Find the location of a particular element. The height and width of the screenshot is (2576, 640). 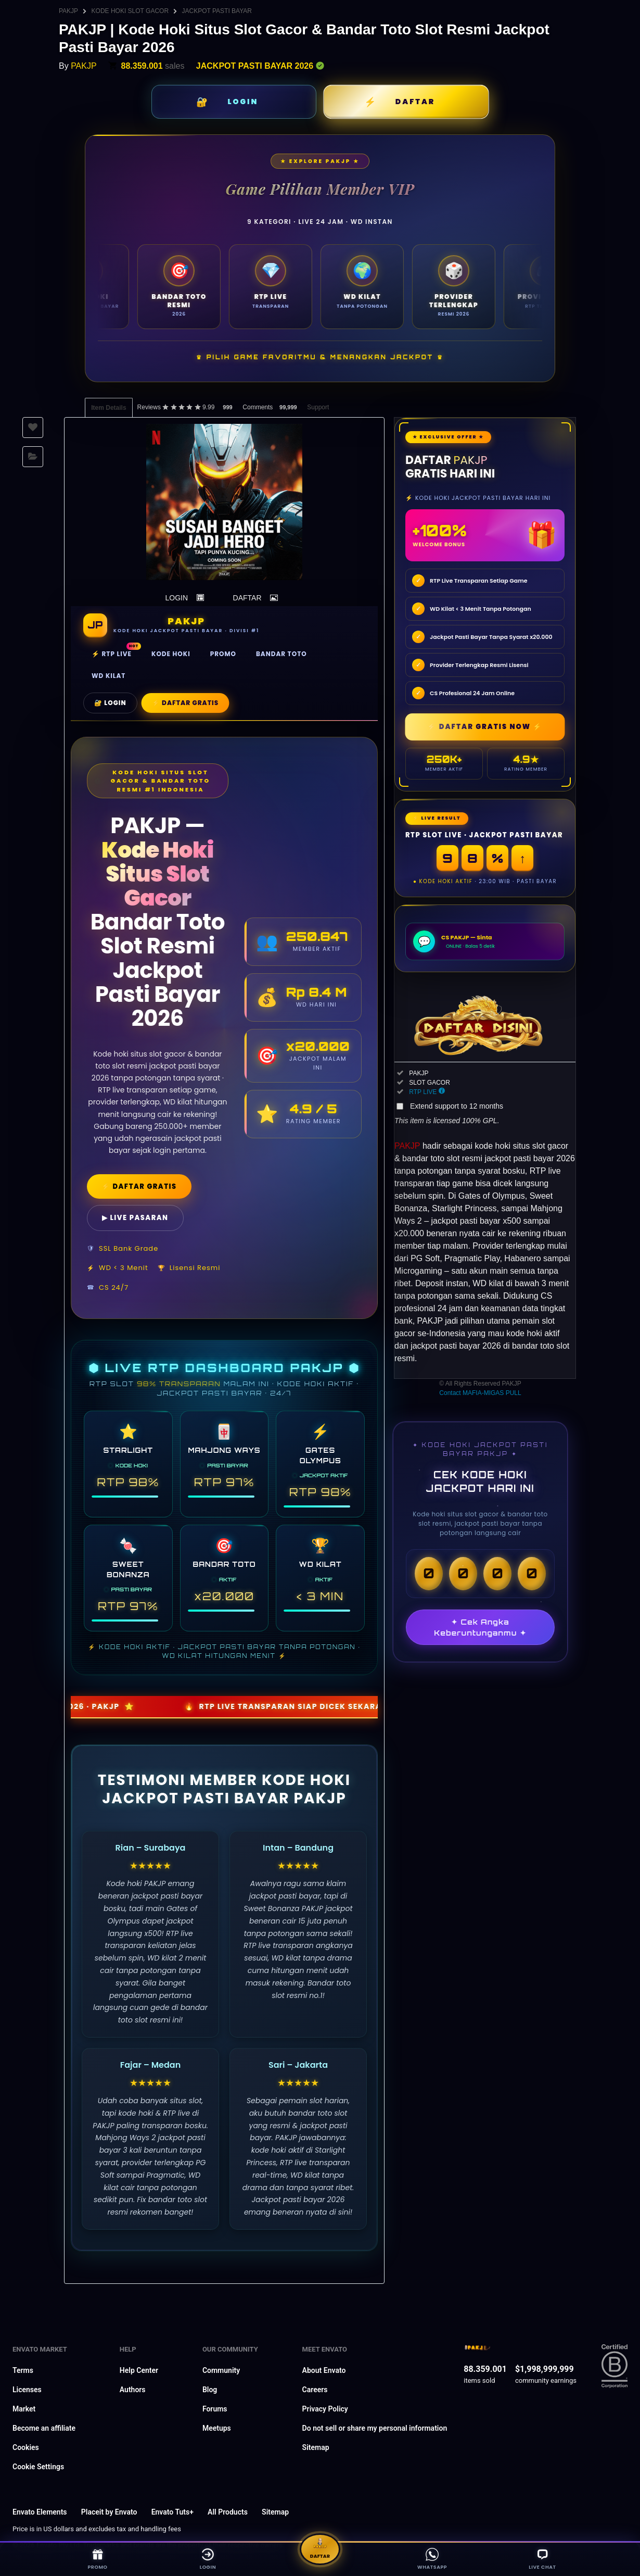

⚡ DAFTAR GRATIS NOW ⚡ is located at coordinates (485, 727).